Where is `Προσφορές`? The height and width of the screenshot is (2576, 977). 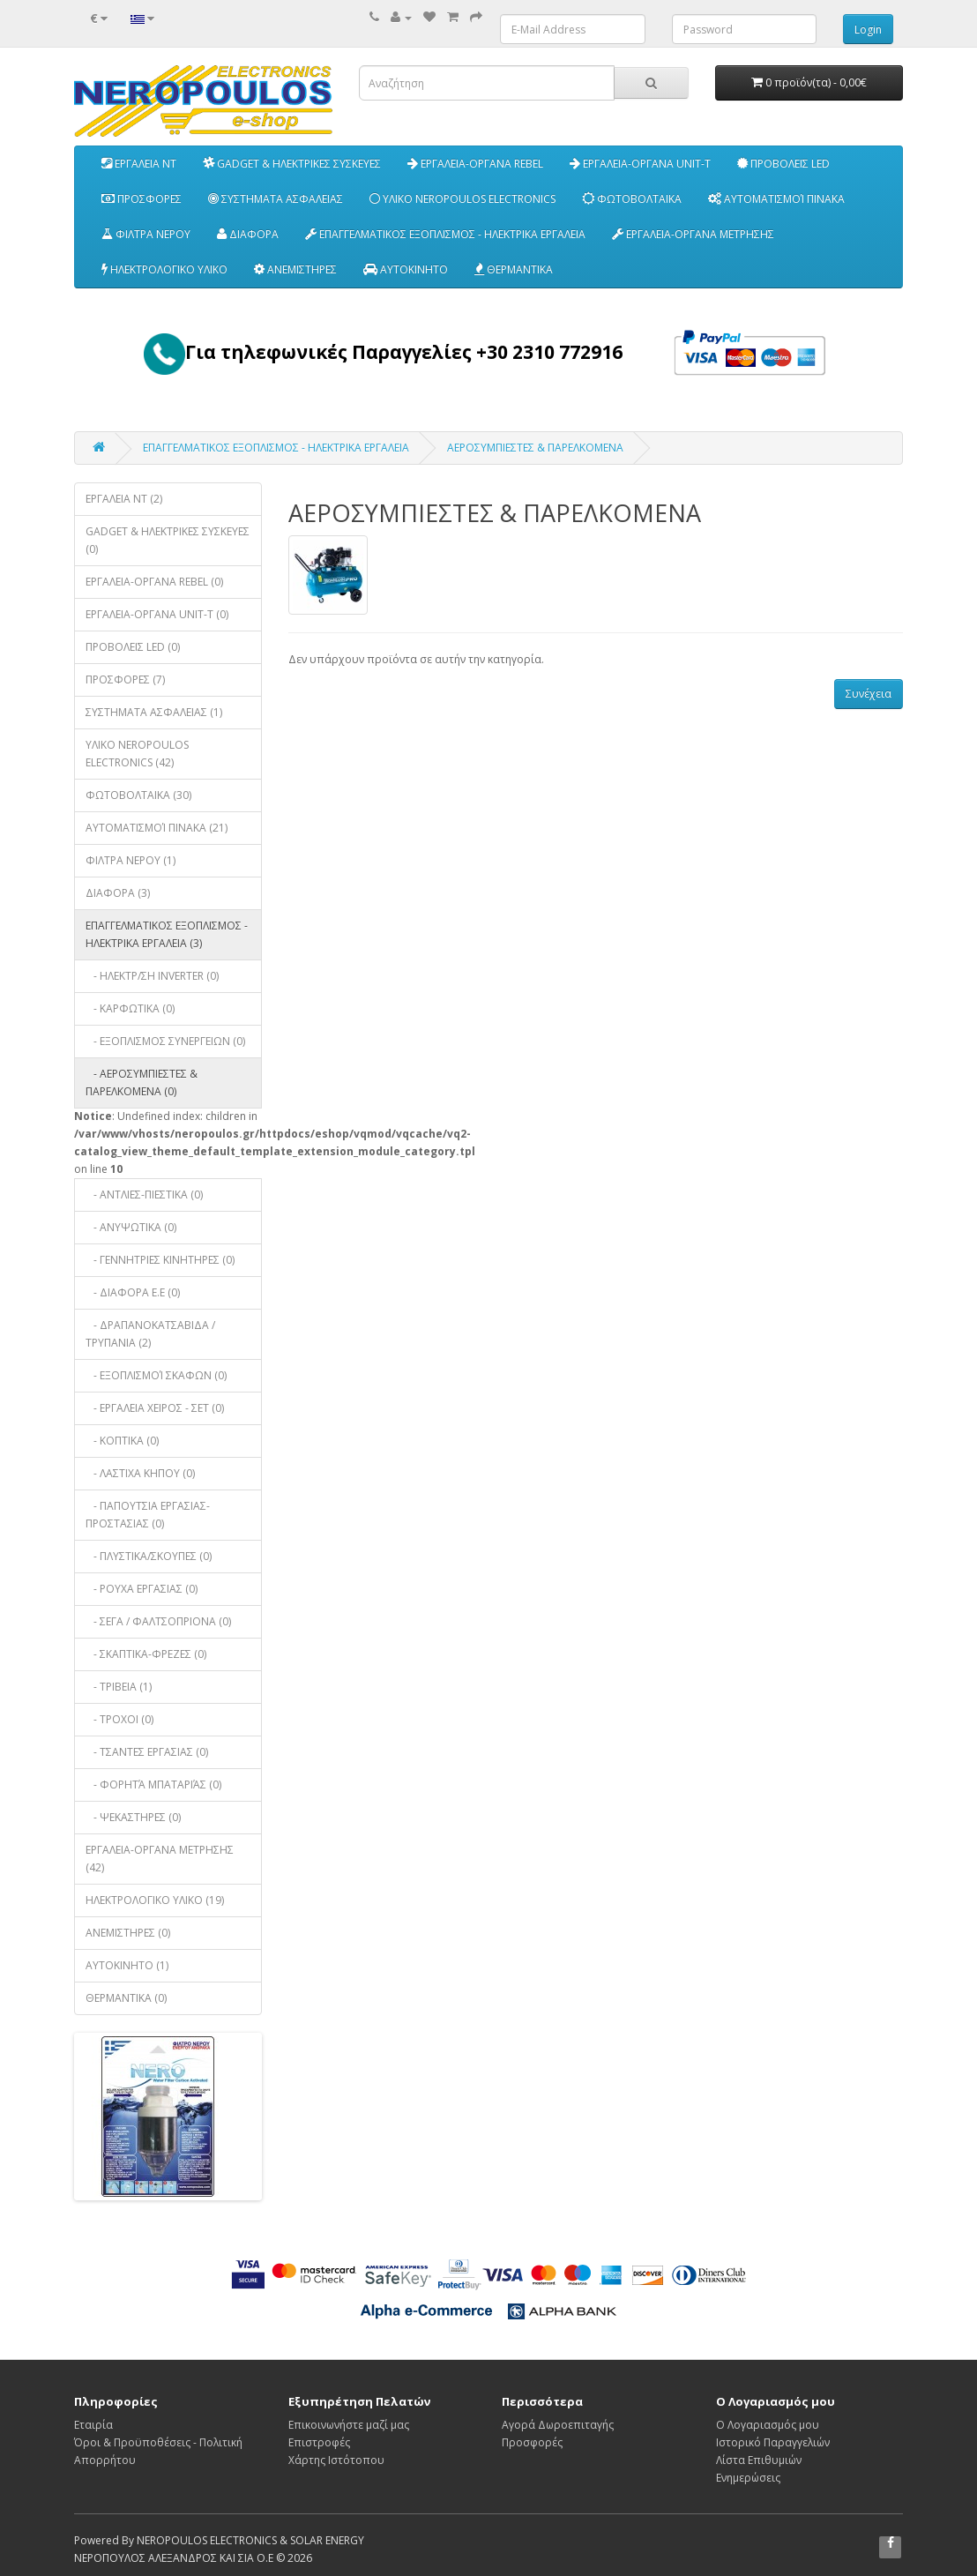
Προσφορές is located at coordinates (532, 2442).